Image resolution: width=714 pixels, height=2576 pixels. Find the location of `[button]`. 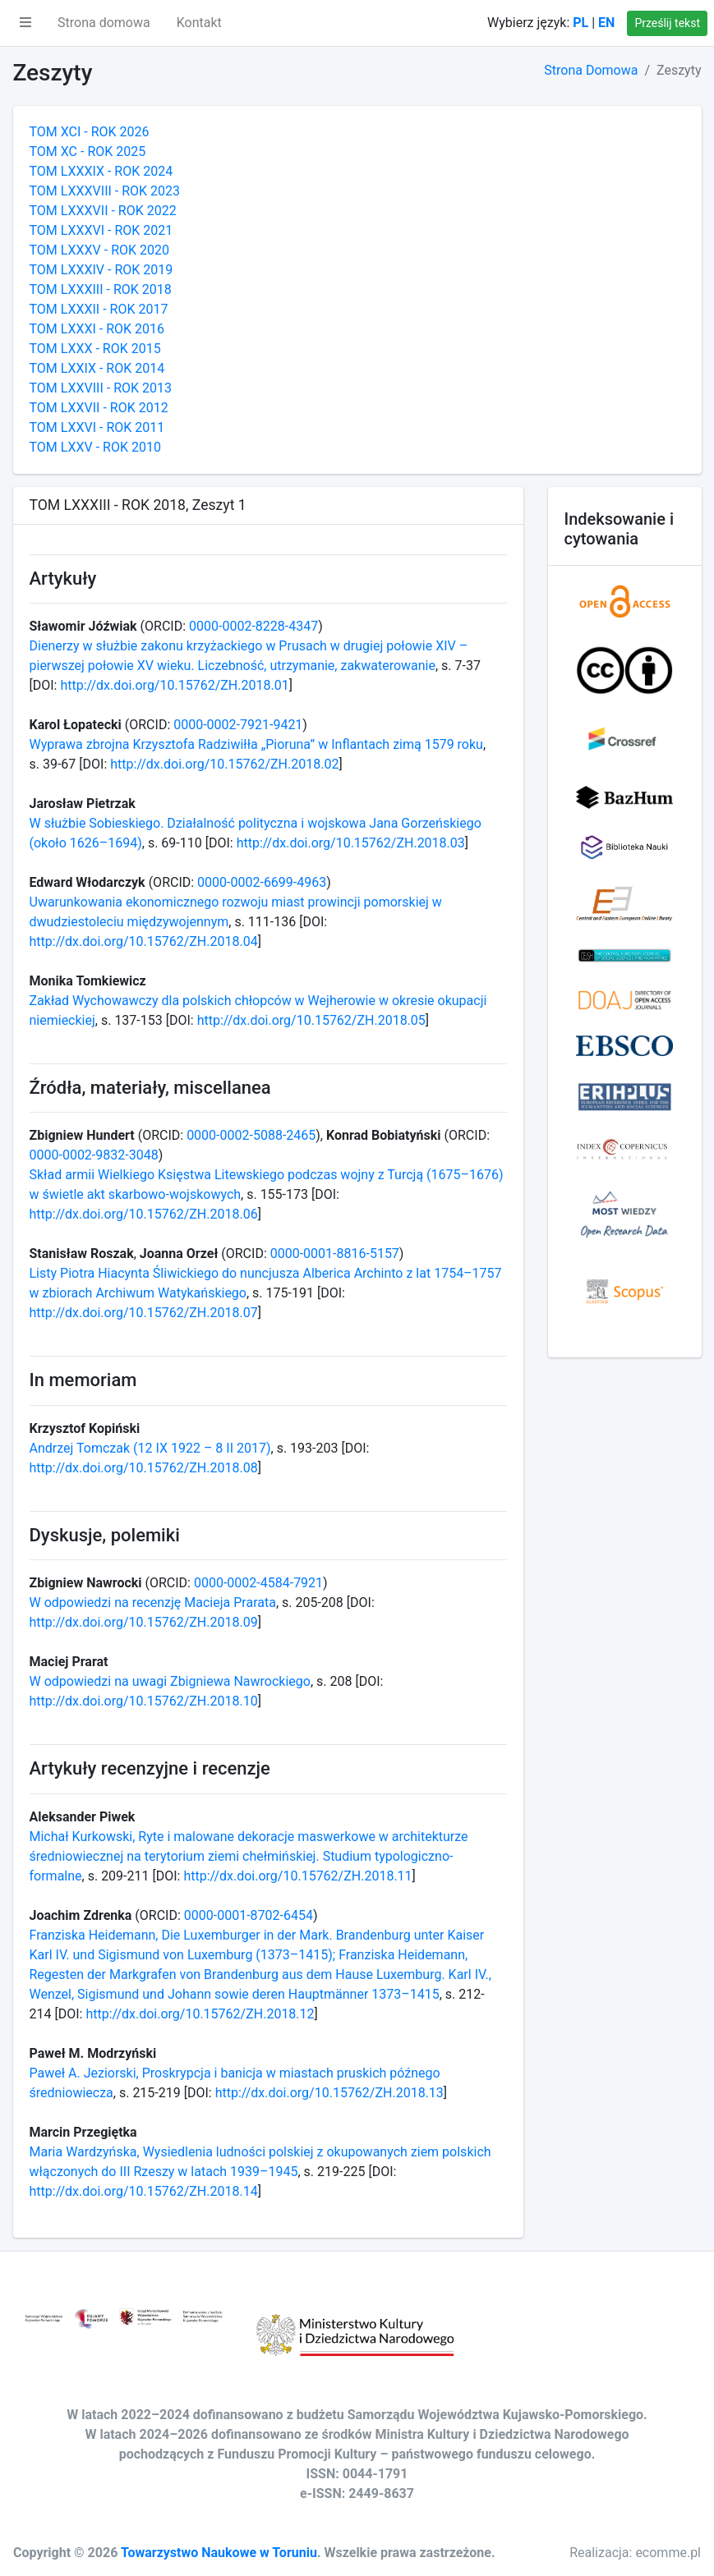

[button] is located at coordinates (25, 23).